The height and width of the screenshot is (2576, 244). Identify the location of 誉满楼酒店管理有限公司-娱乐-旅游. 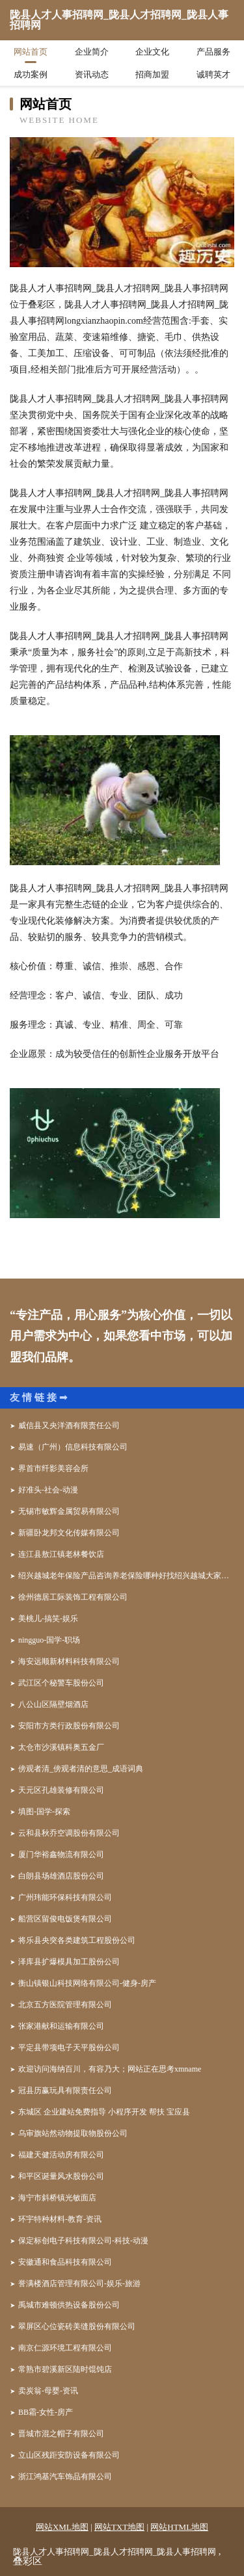
(79, 2283).